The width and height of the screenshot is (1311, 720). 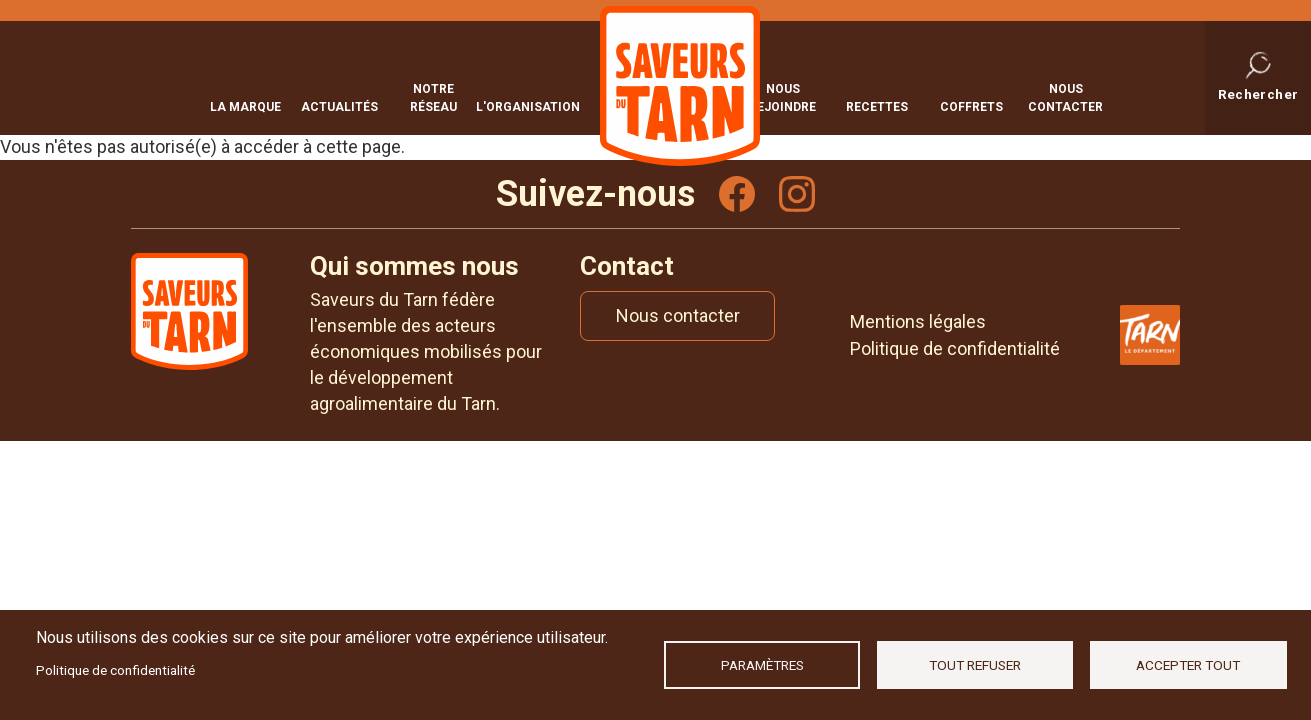 I want to click on Coffrets, so click(x=971, y=105).